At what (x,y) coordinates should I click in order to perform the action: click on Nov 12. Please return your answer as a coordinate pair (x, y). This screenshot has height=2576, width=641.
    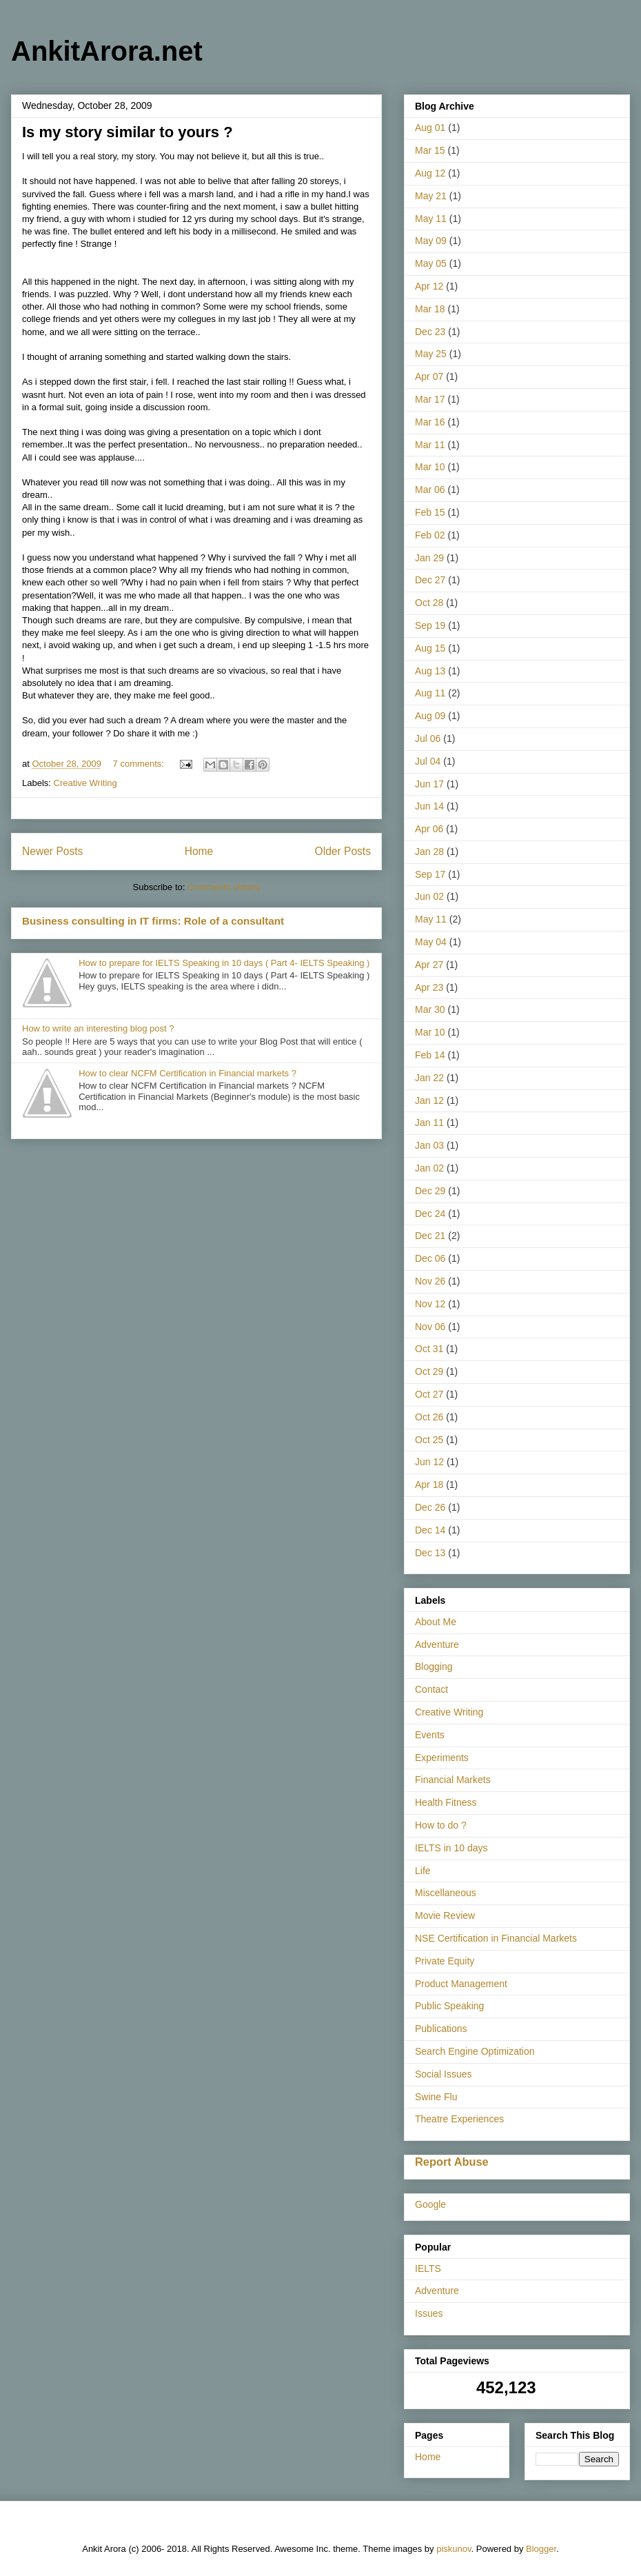
    Looking at the image, I should click on (430, 1303).